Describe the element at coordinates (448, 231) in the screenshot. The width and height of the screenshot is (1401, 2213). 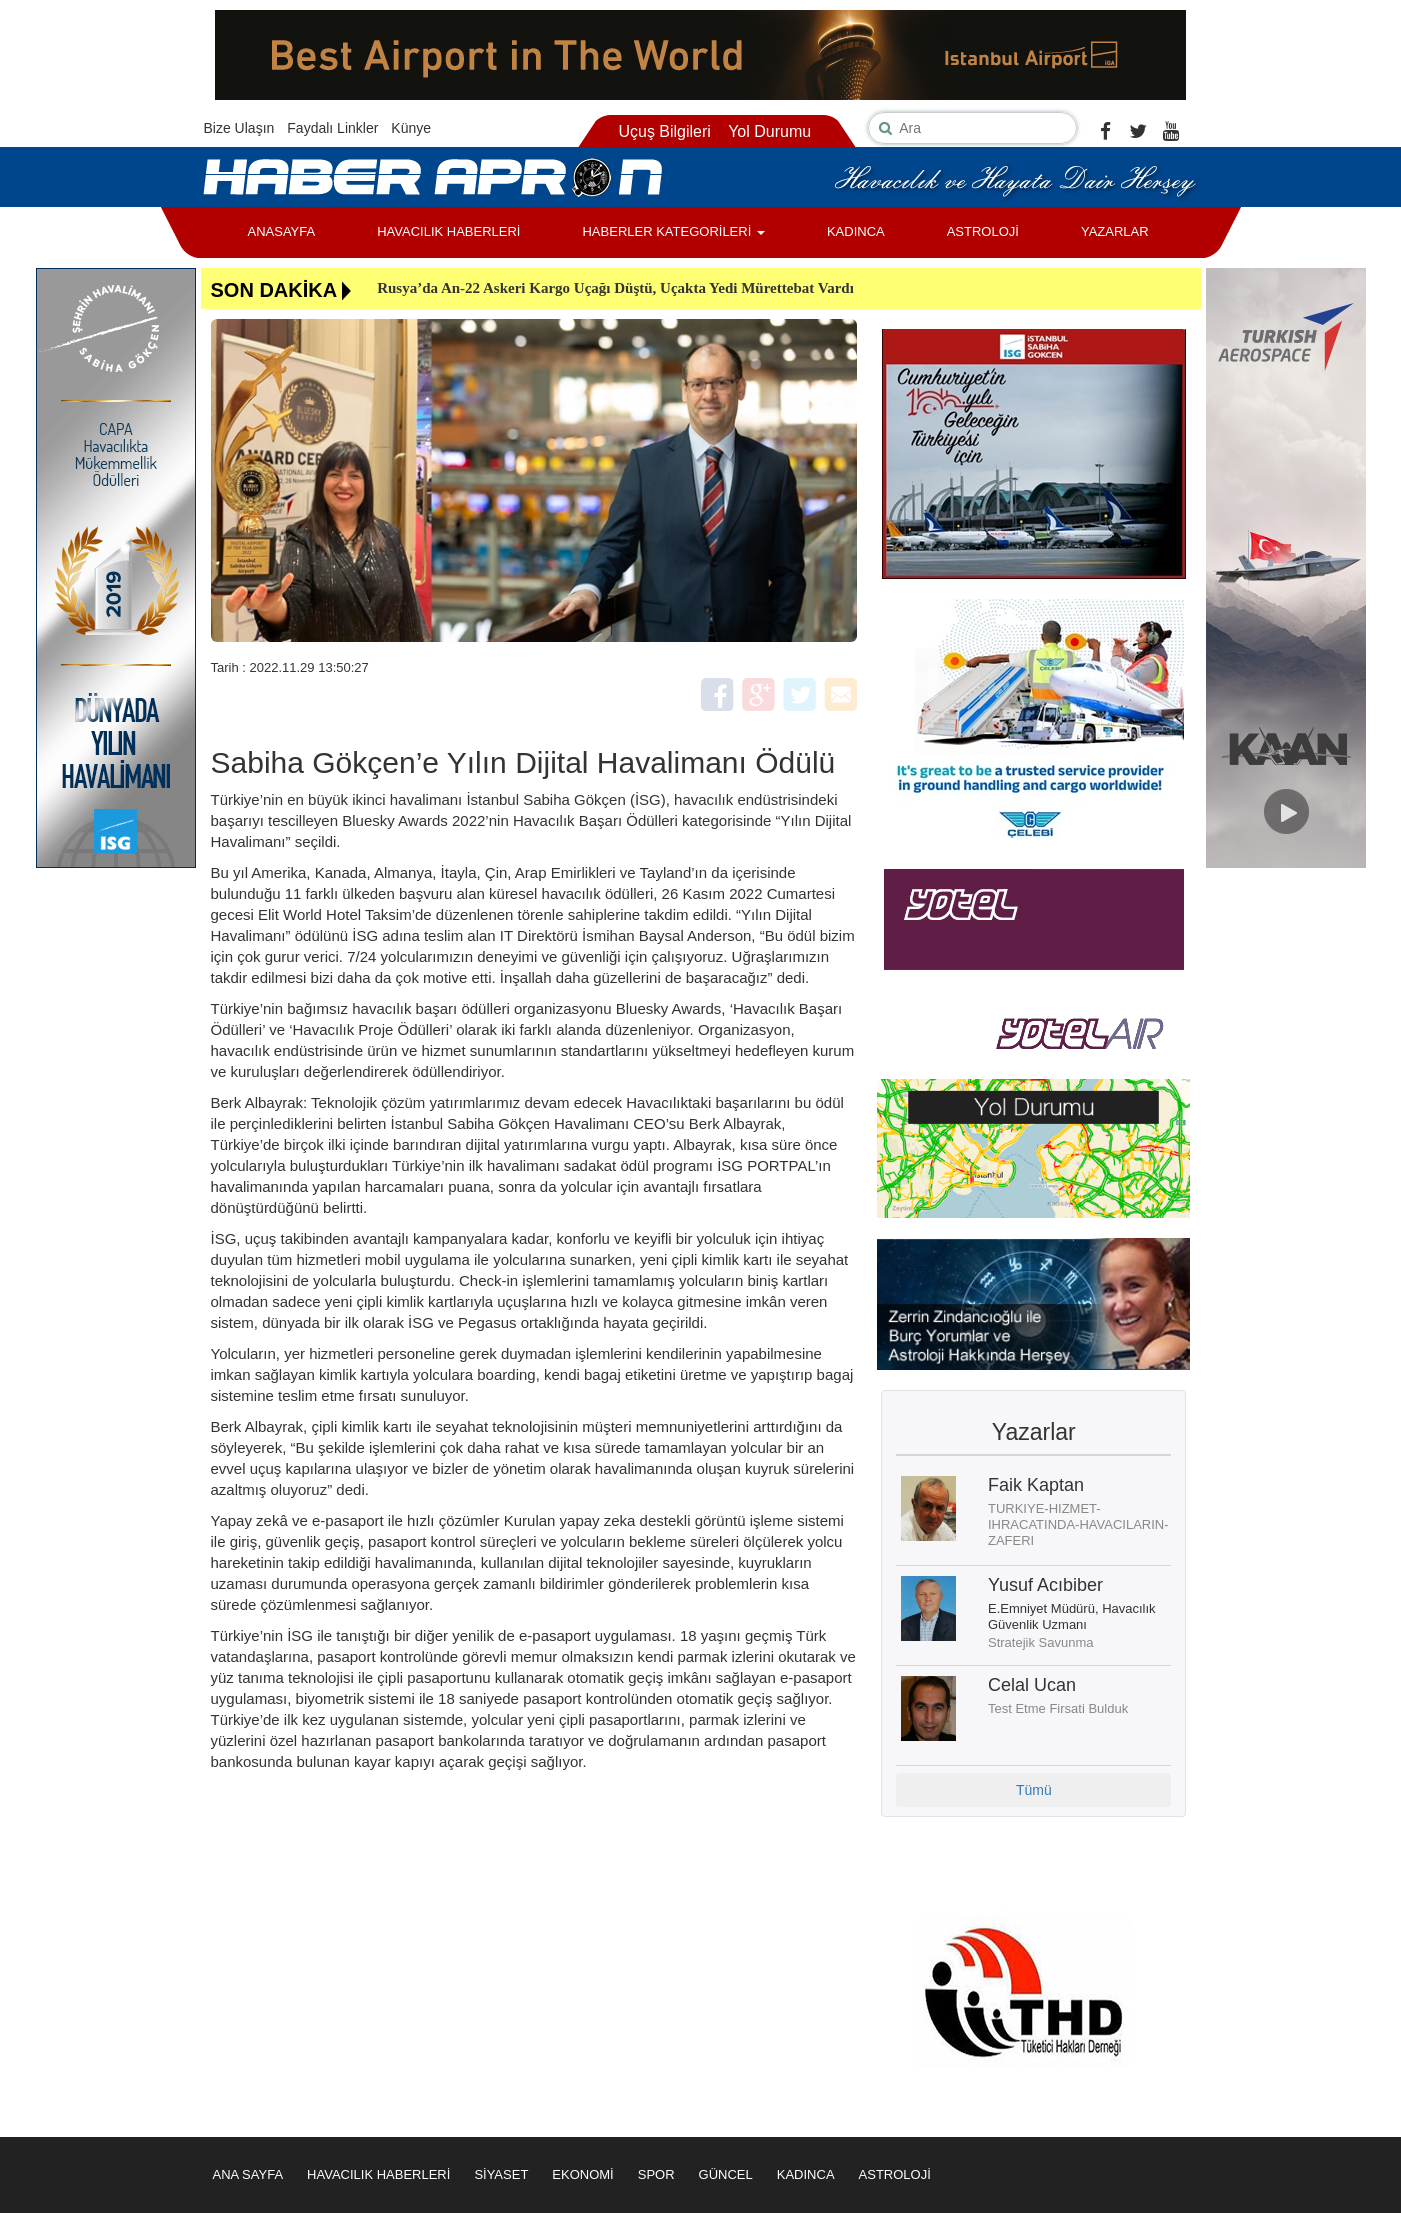
I see `HAVACILIK HABERLERİ` at that location.